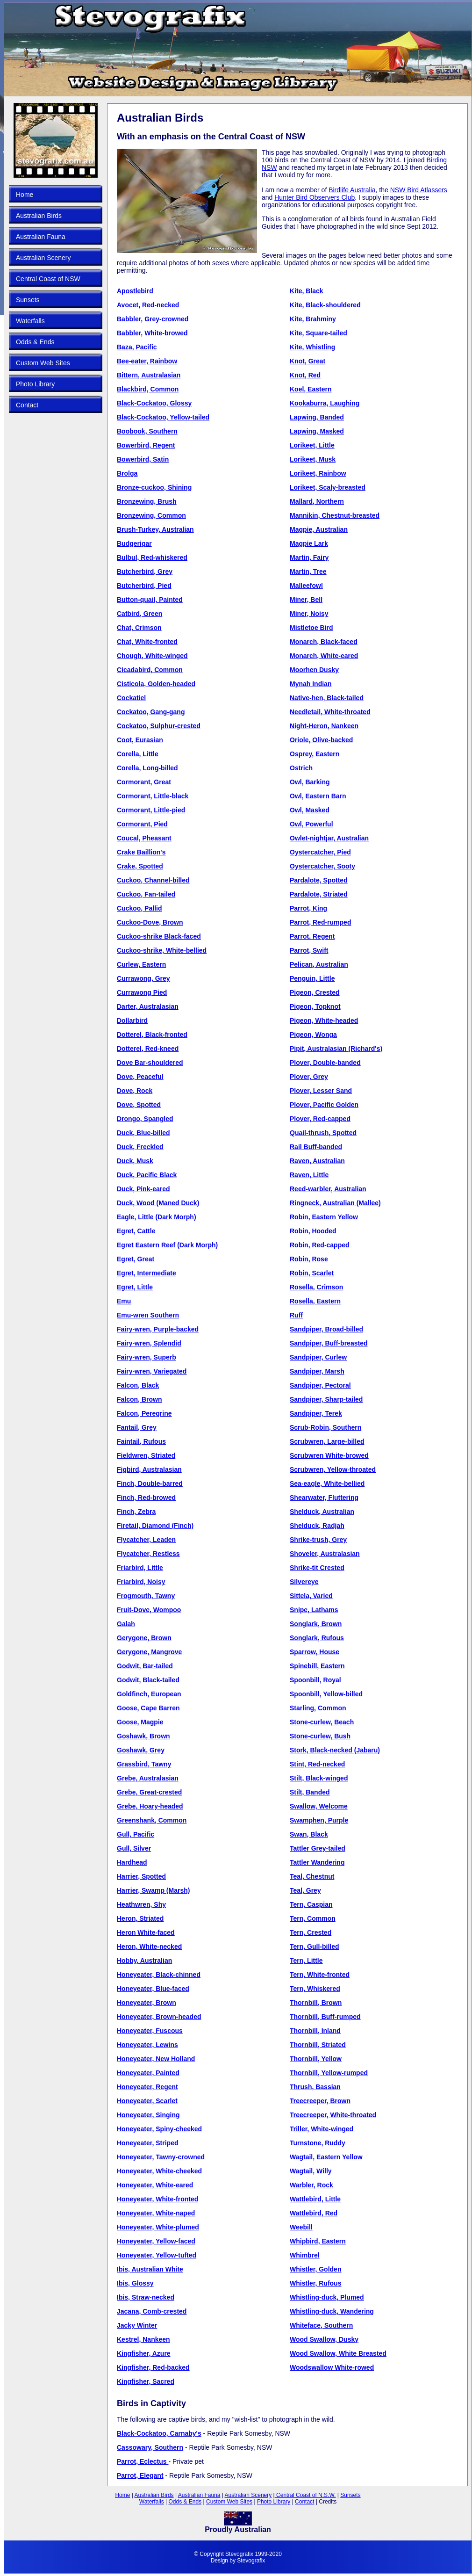 The height and width of the screenshot is (2576, 472). What do you see at coordinates (309, 1175) in the screenshot?
I see `Raven, Little` at bounding box center [309, 1175].